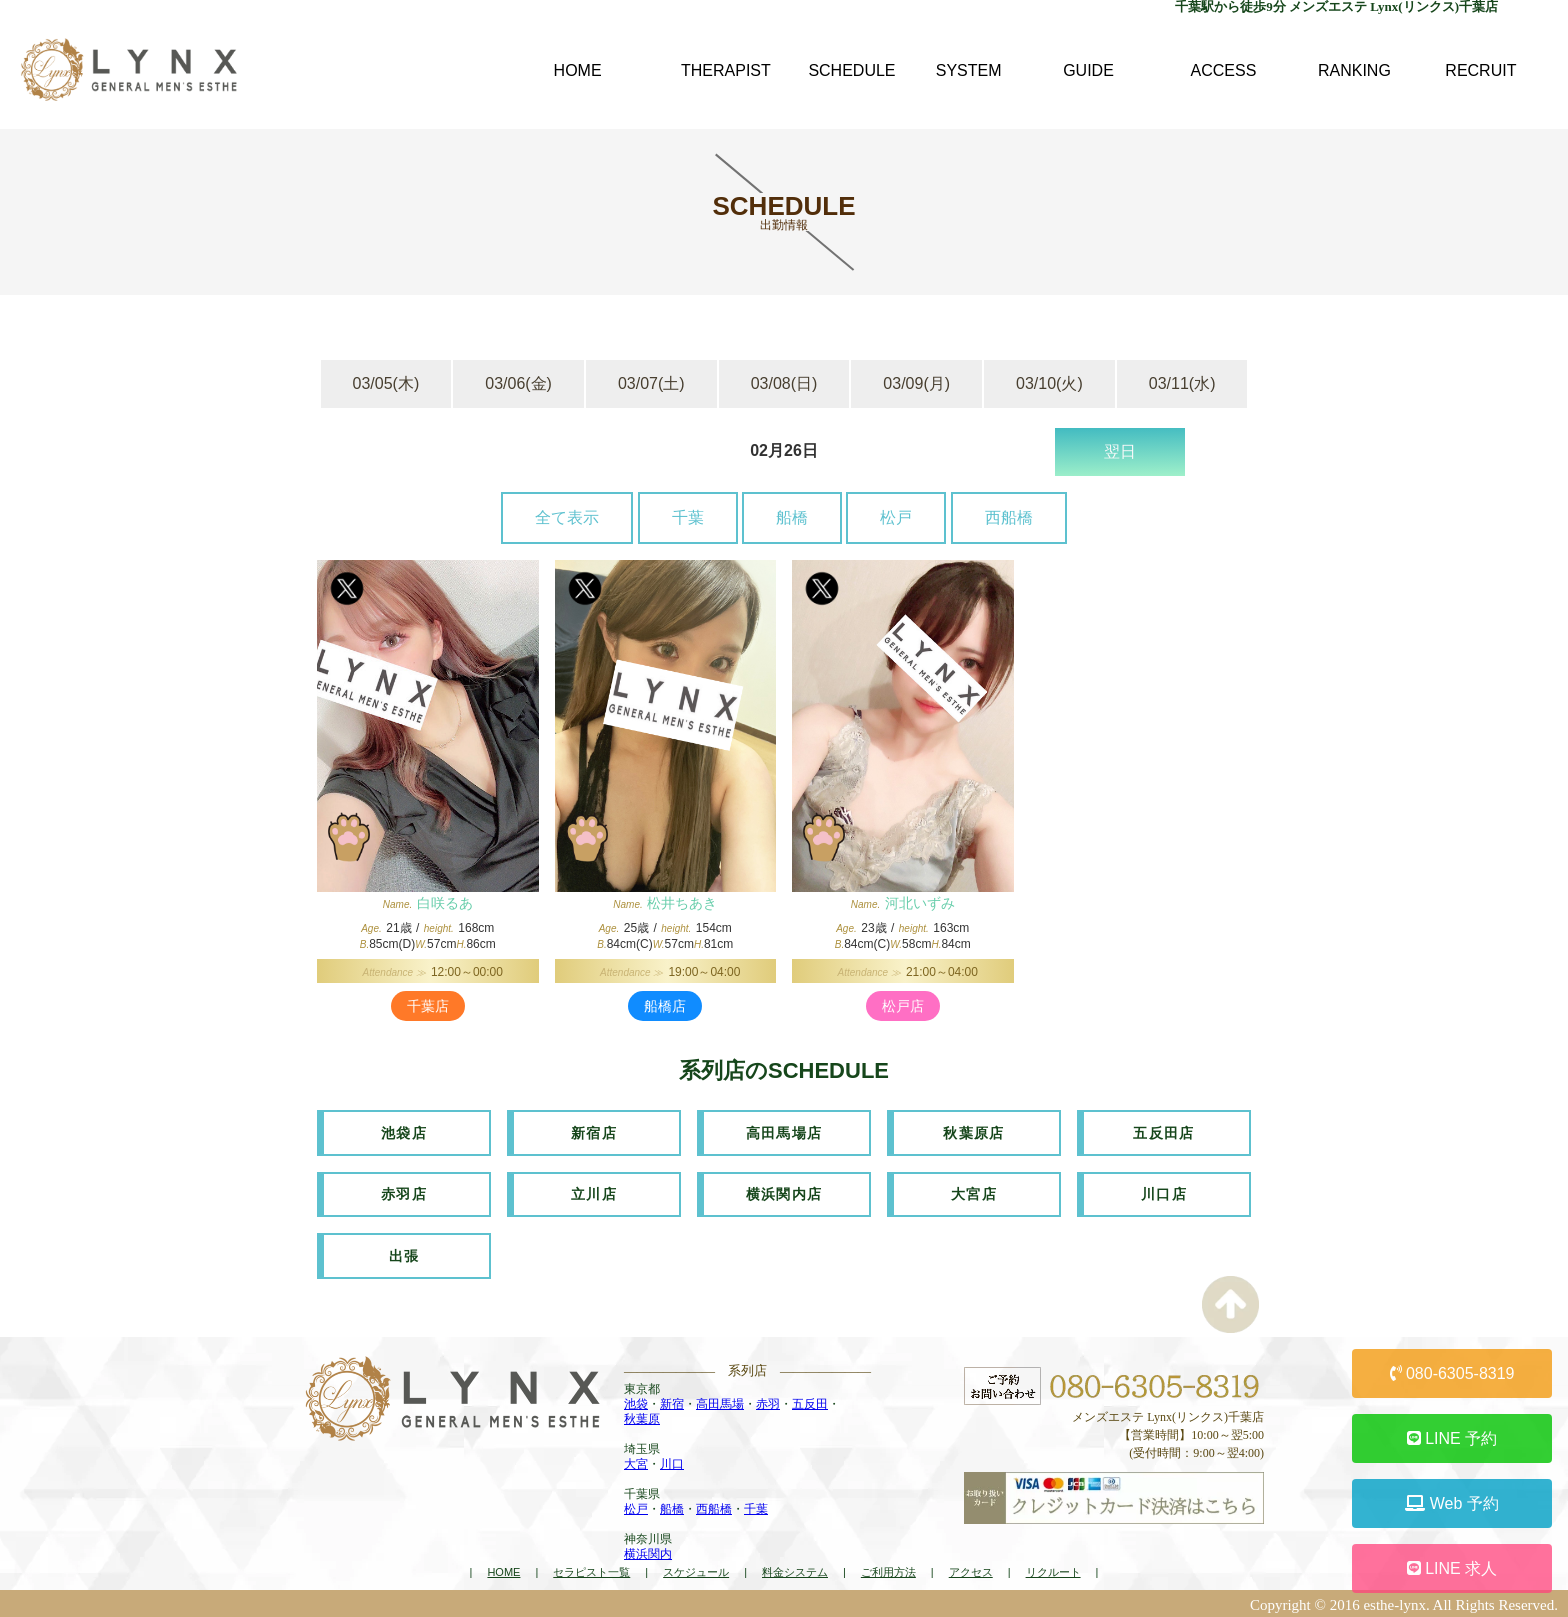 The image size is (1568, 1617). What do you see at coordinates (1164, 1132) in the screenshot?
I see `五反田店` at bounding box center [1164, 1132].